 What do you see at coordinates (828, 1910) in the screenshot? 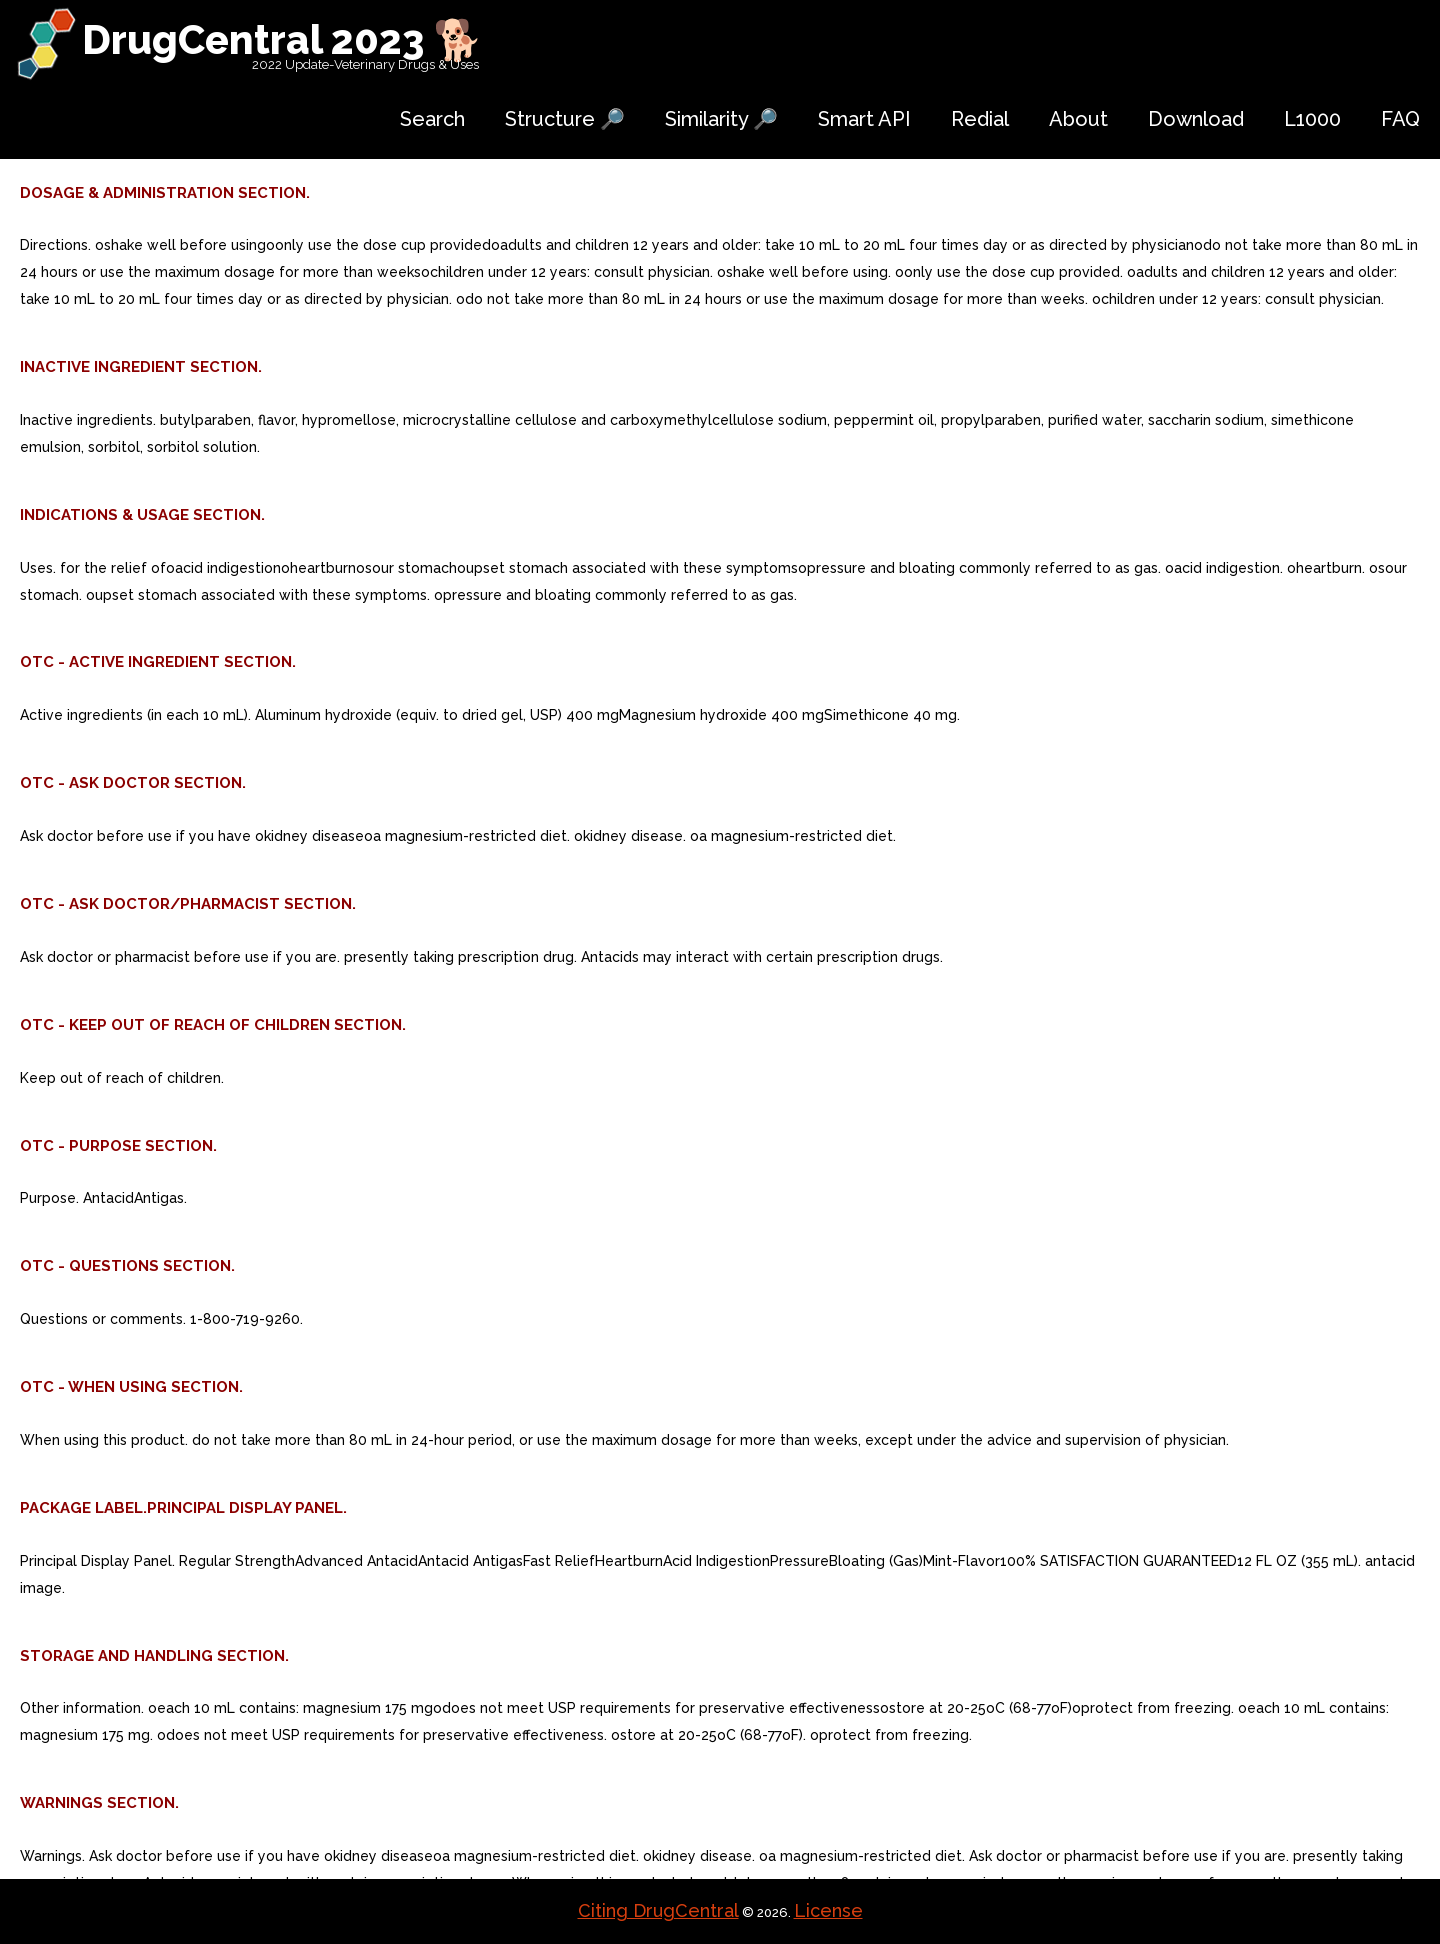
I see `License` at bounding box center [828, 1910].